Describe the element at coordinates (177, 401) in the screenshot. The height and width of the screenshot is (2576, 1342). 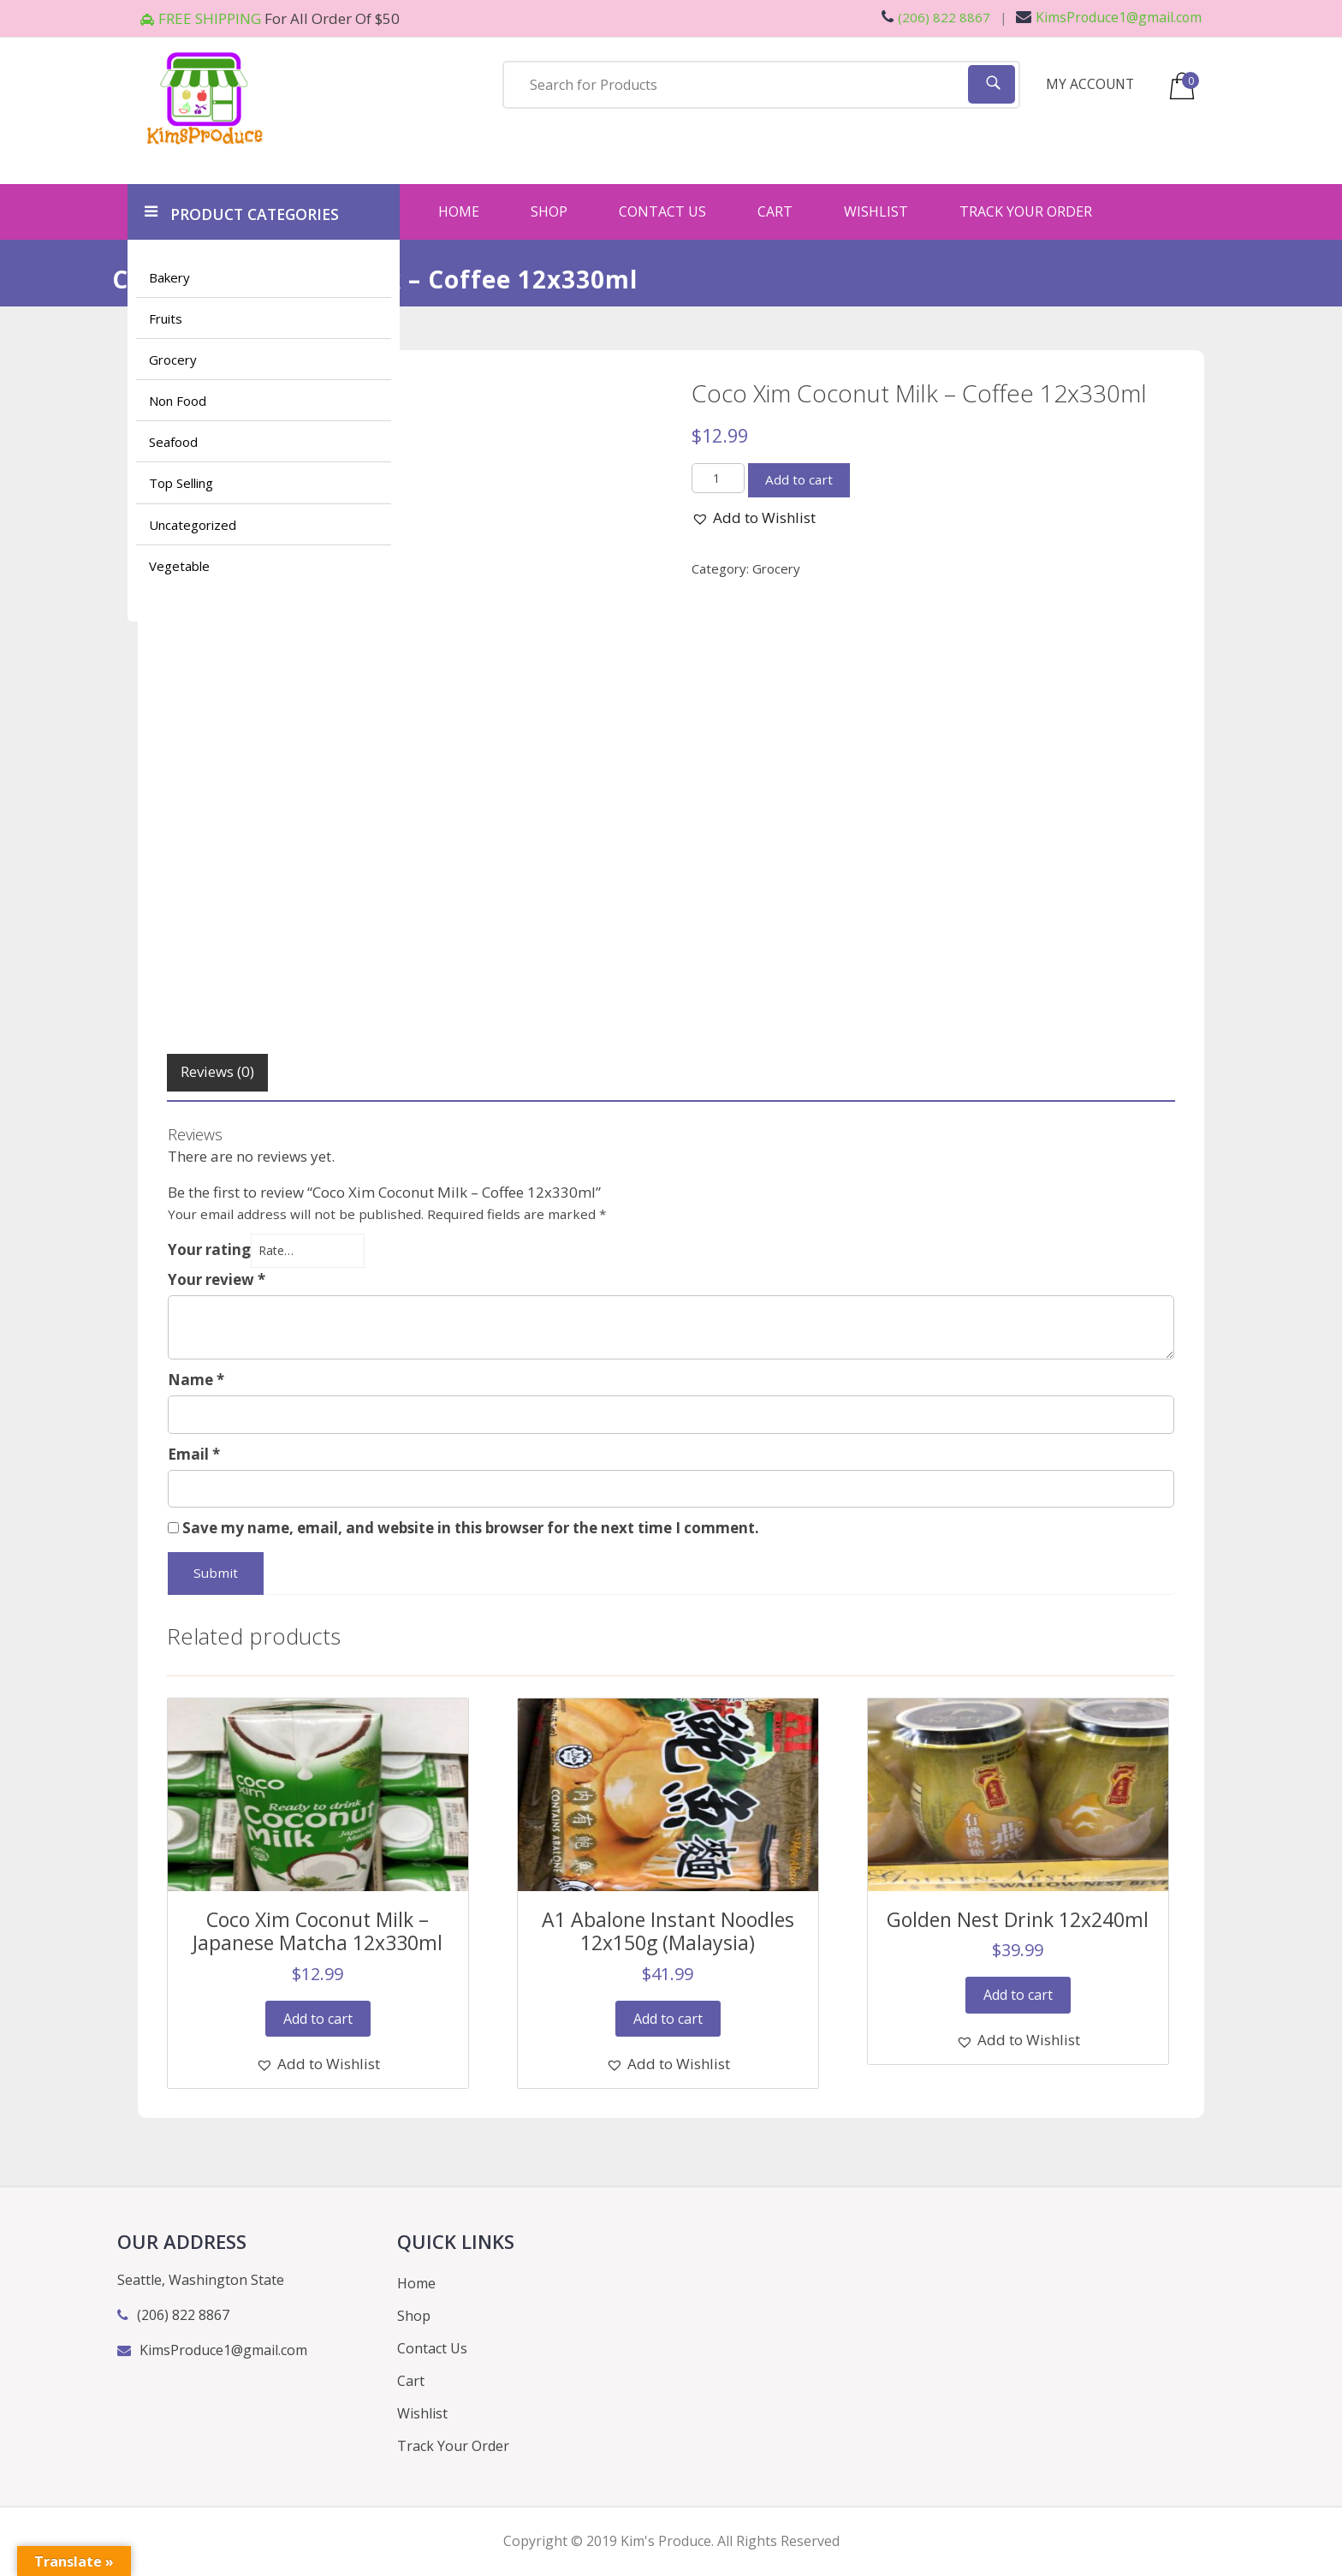
I see `Non Food` at that location.